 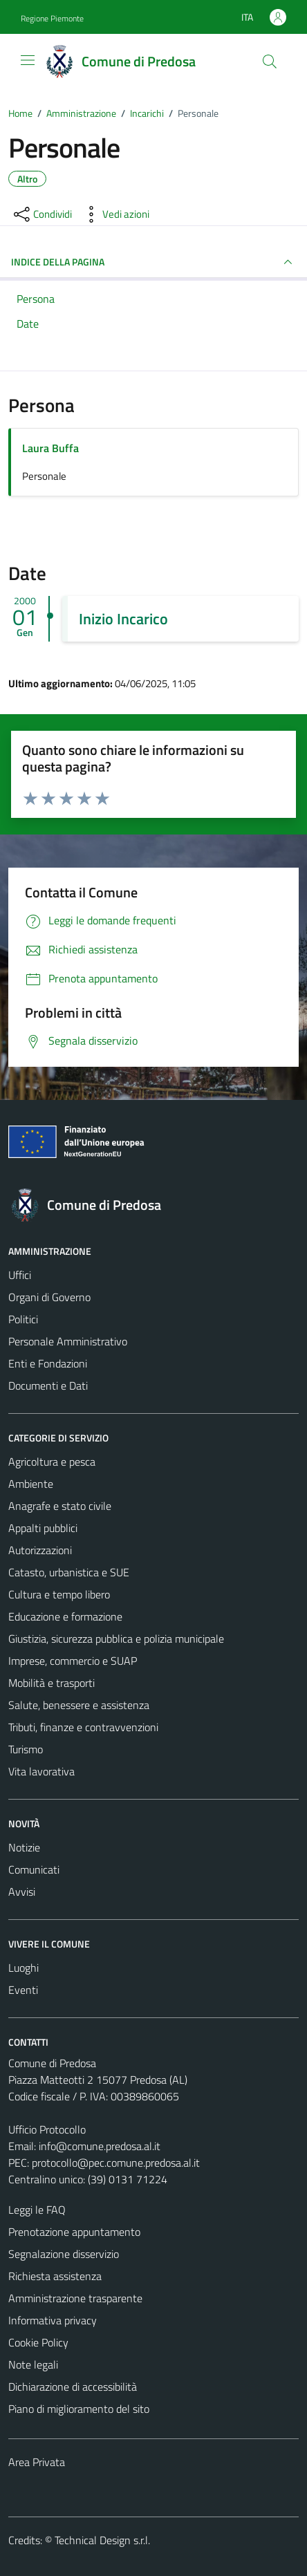 I want to click on Leggi le FAQ, so click(x=37, y=2209).